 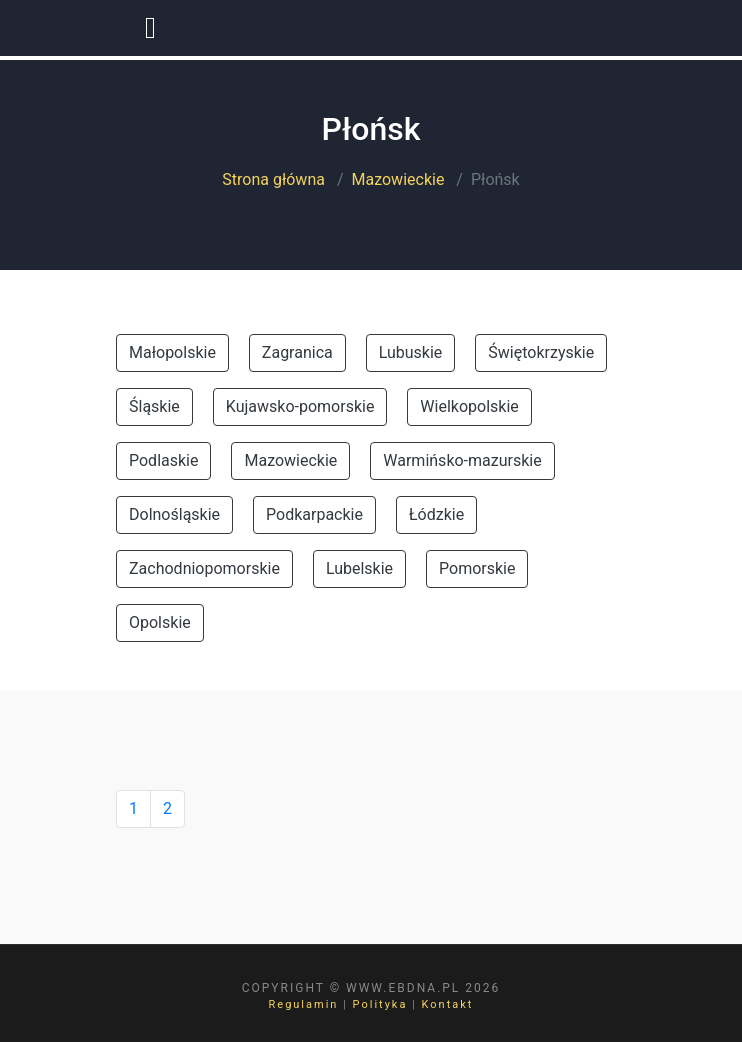 What do you see at coordinates (541, 352) in the screenshot?
I see `Świętokrzyskie` at bounding box center [541, 352].